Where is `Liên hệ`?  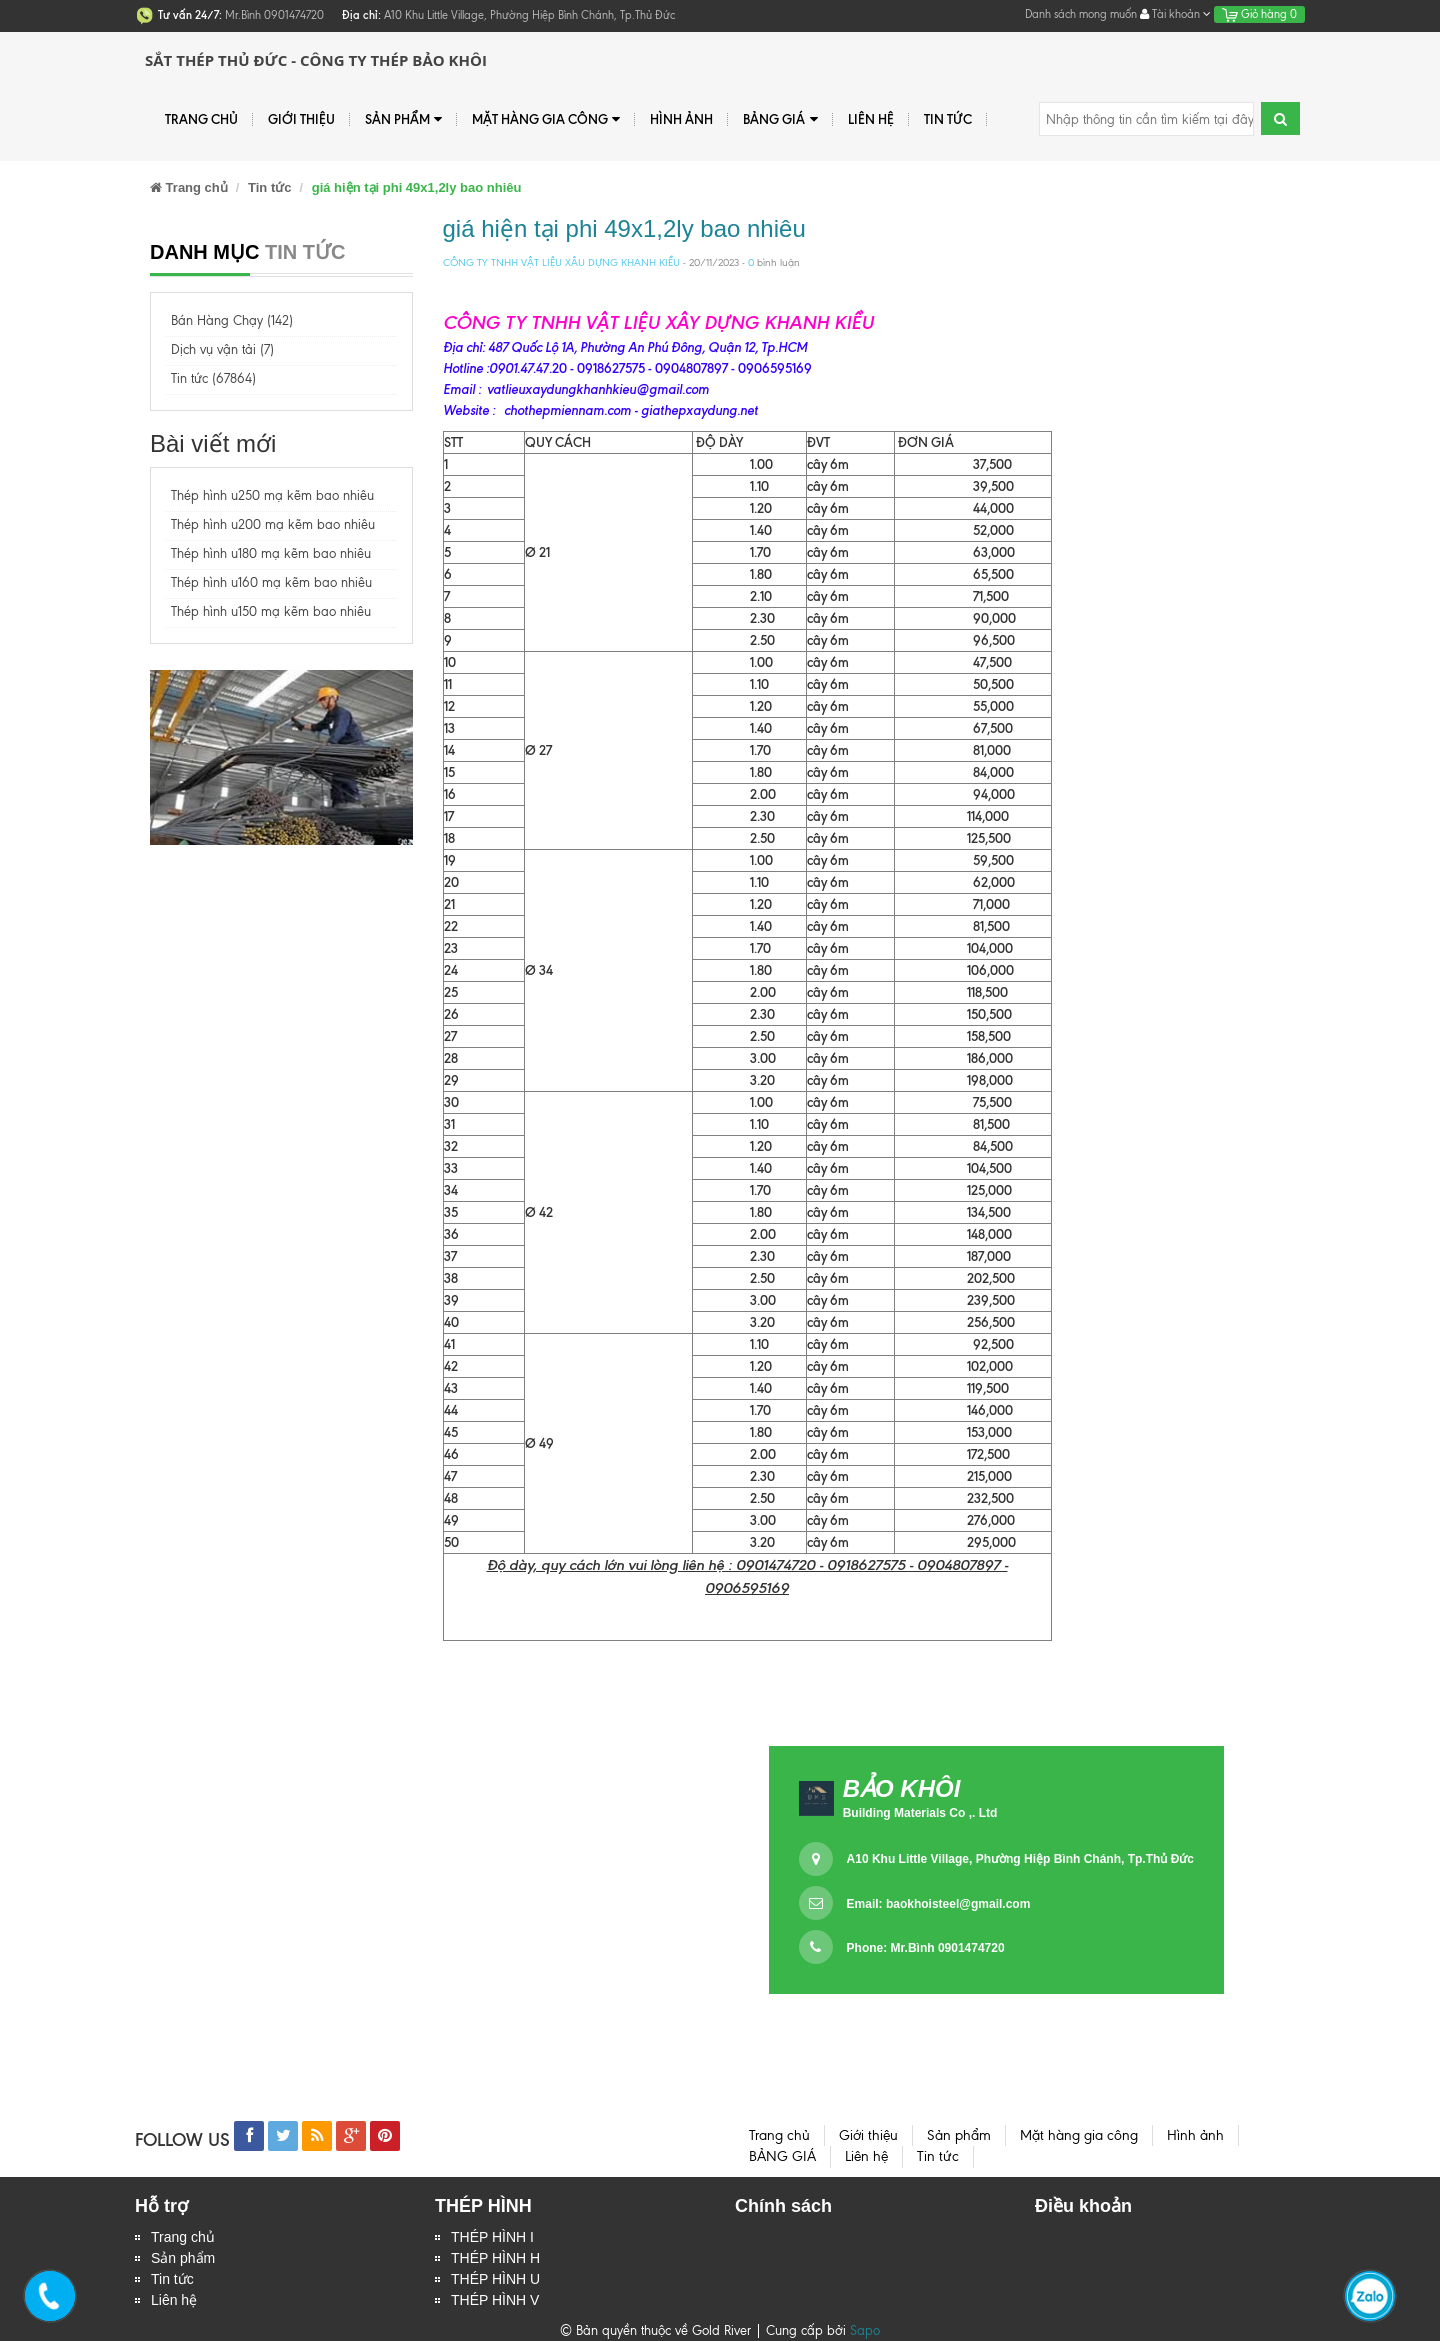
Liên hệ is located at coordinates (174, 2300).